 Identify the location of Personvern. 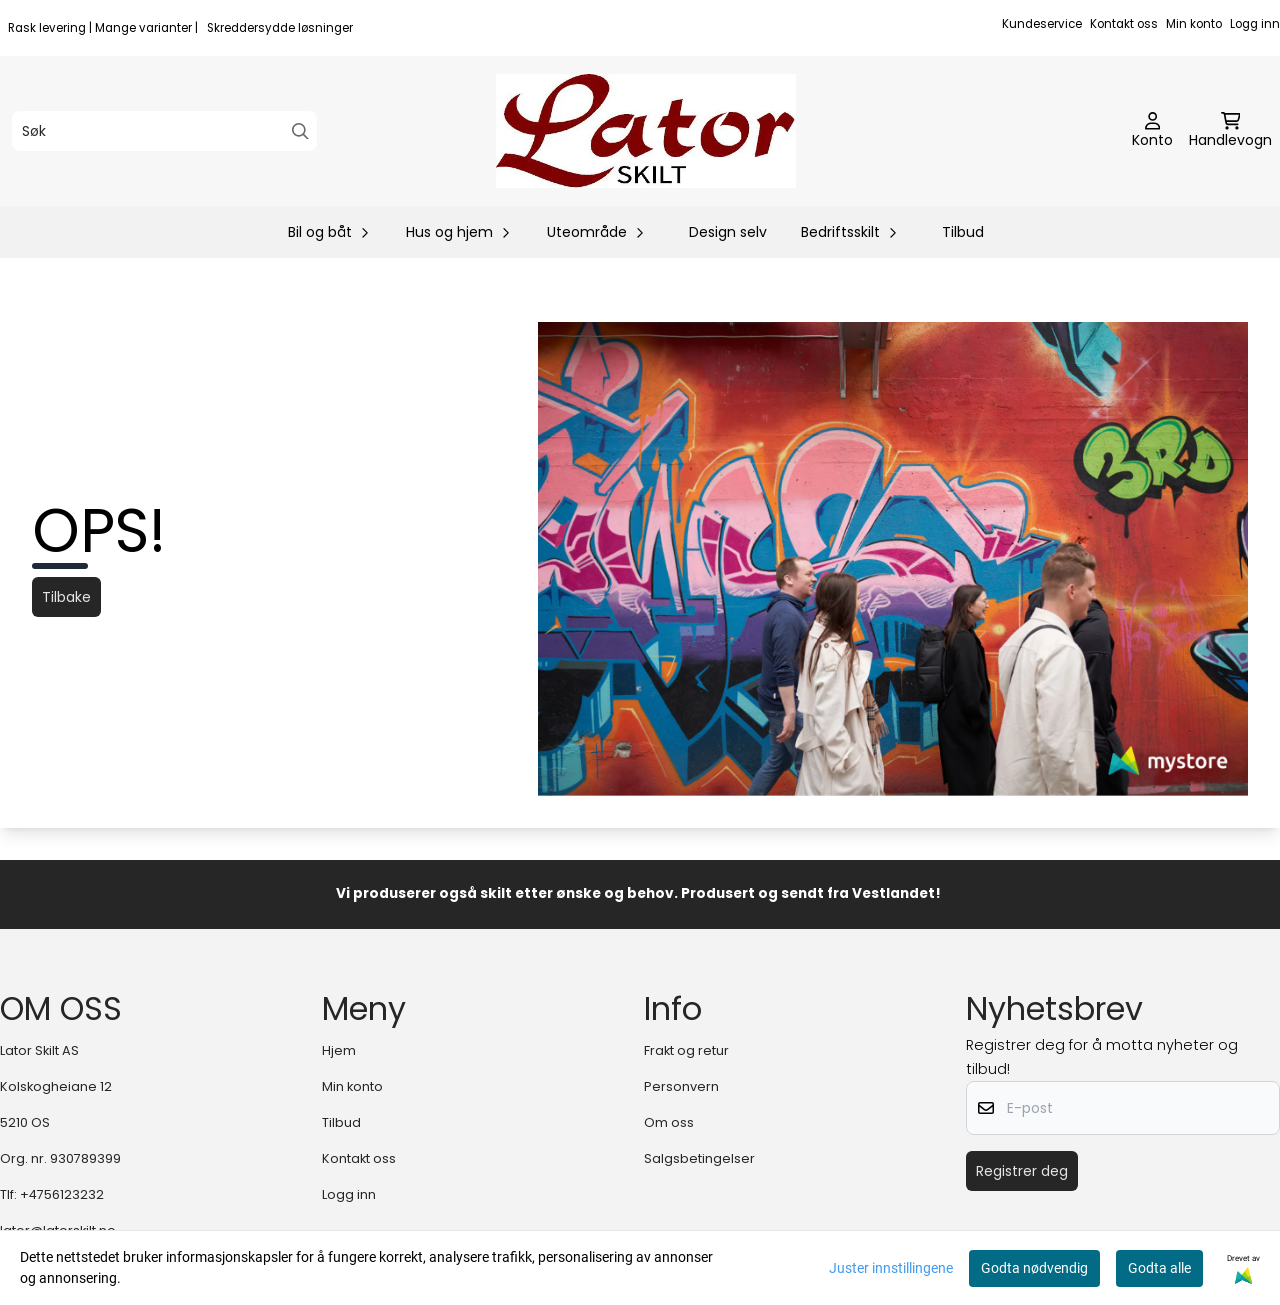
(681, 1086).